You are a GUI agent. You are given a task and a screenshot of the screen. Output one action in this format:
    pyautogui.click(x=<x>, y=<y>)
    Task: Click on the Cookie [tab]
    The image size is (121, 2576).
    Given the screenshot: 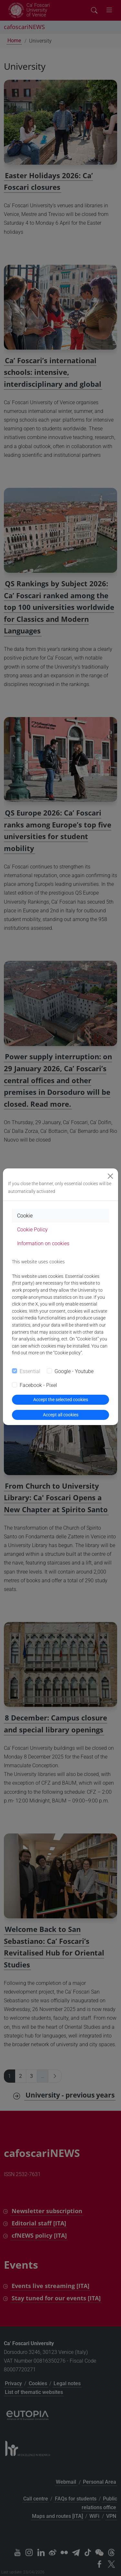 What is the action you would take?
    pyautogui.click(x=25, y=1216)
    